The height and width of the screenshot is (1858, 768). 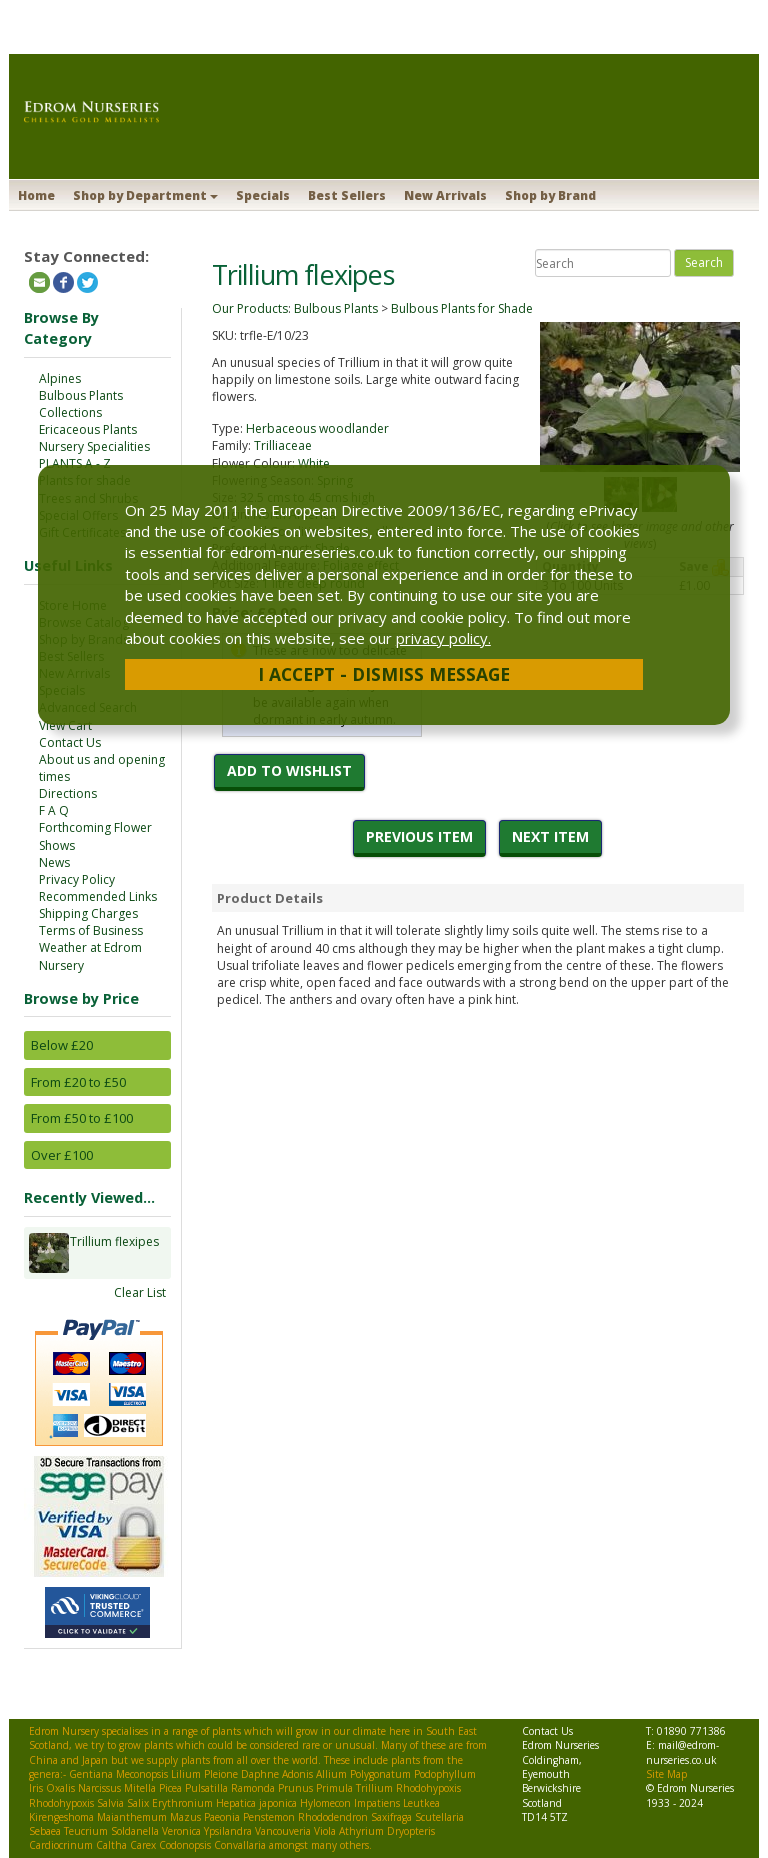 I want to click on Recommended Links, so click(x=98, y=896).